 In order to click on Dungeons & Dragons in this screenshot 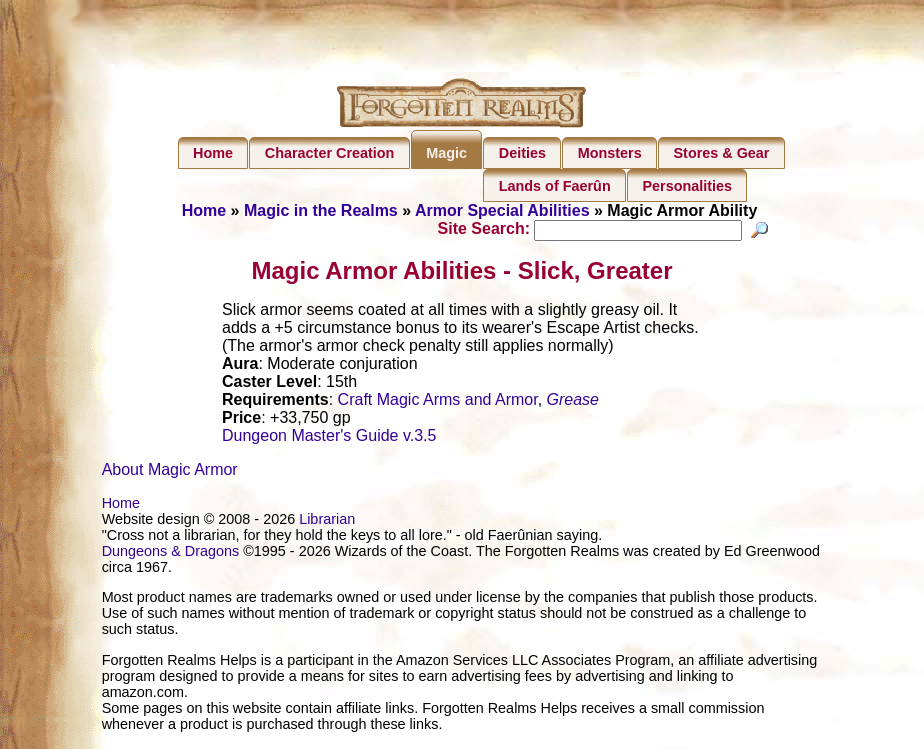, I will do `click(171, 554)`.